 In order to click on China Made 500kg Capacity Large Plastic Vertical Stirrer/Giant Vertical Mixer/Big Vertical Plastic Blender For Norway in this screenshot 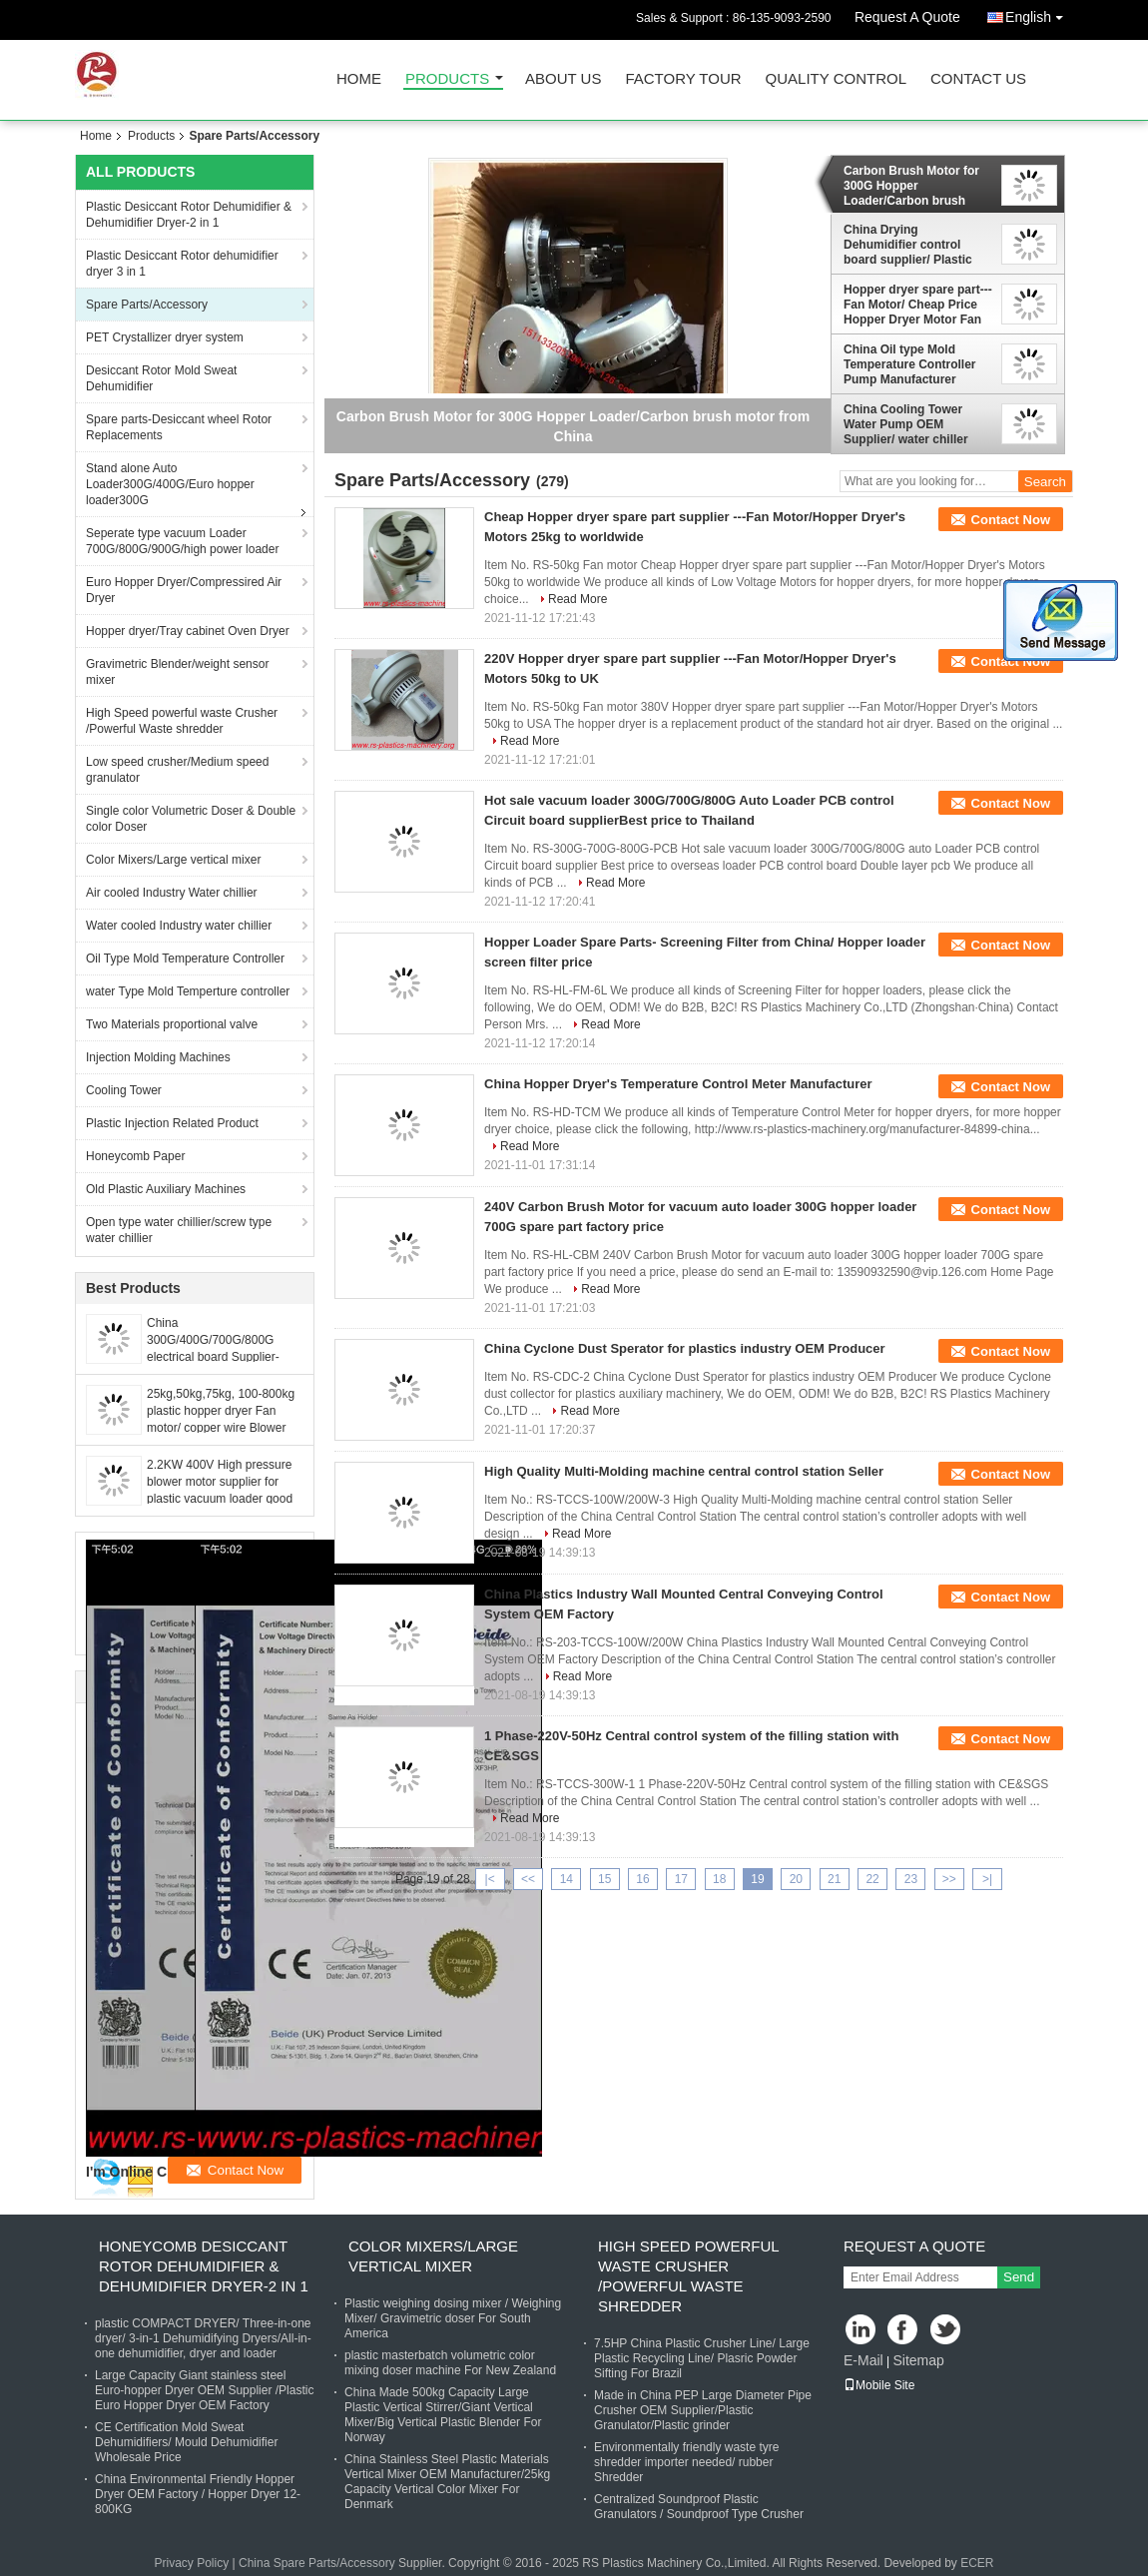, I will do `click(442, 2414)`.